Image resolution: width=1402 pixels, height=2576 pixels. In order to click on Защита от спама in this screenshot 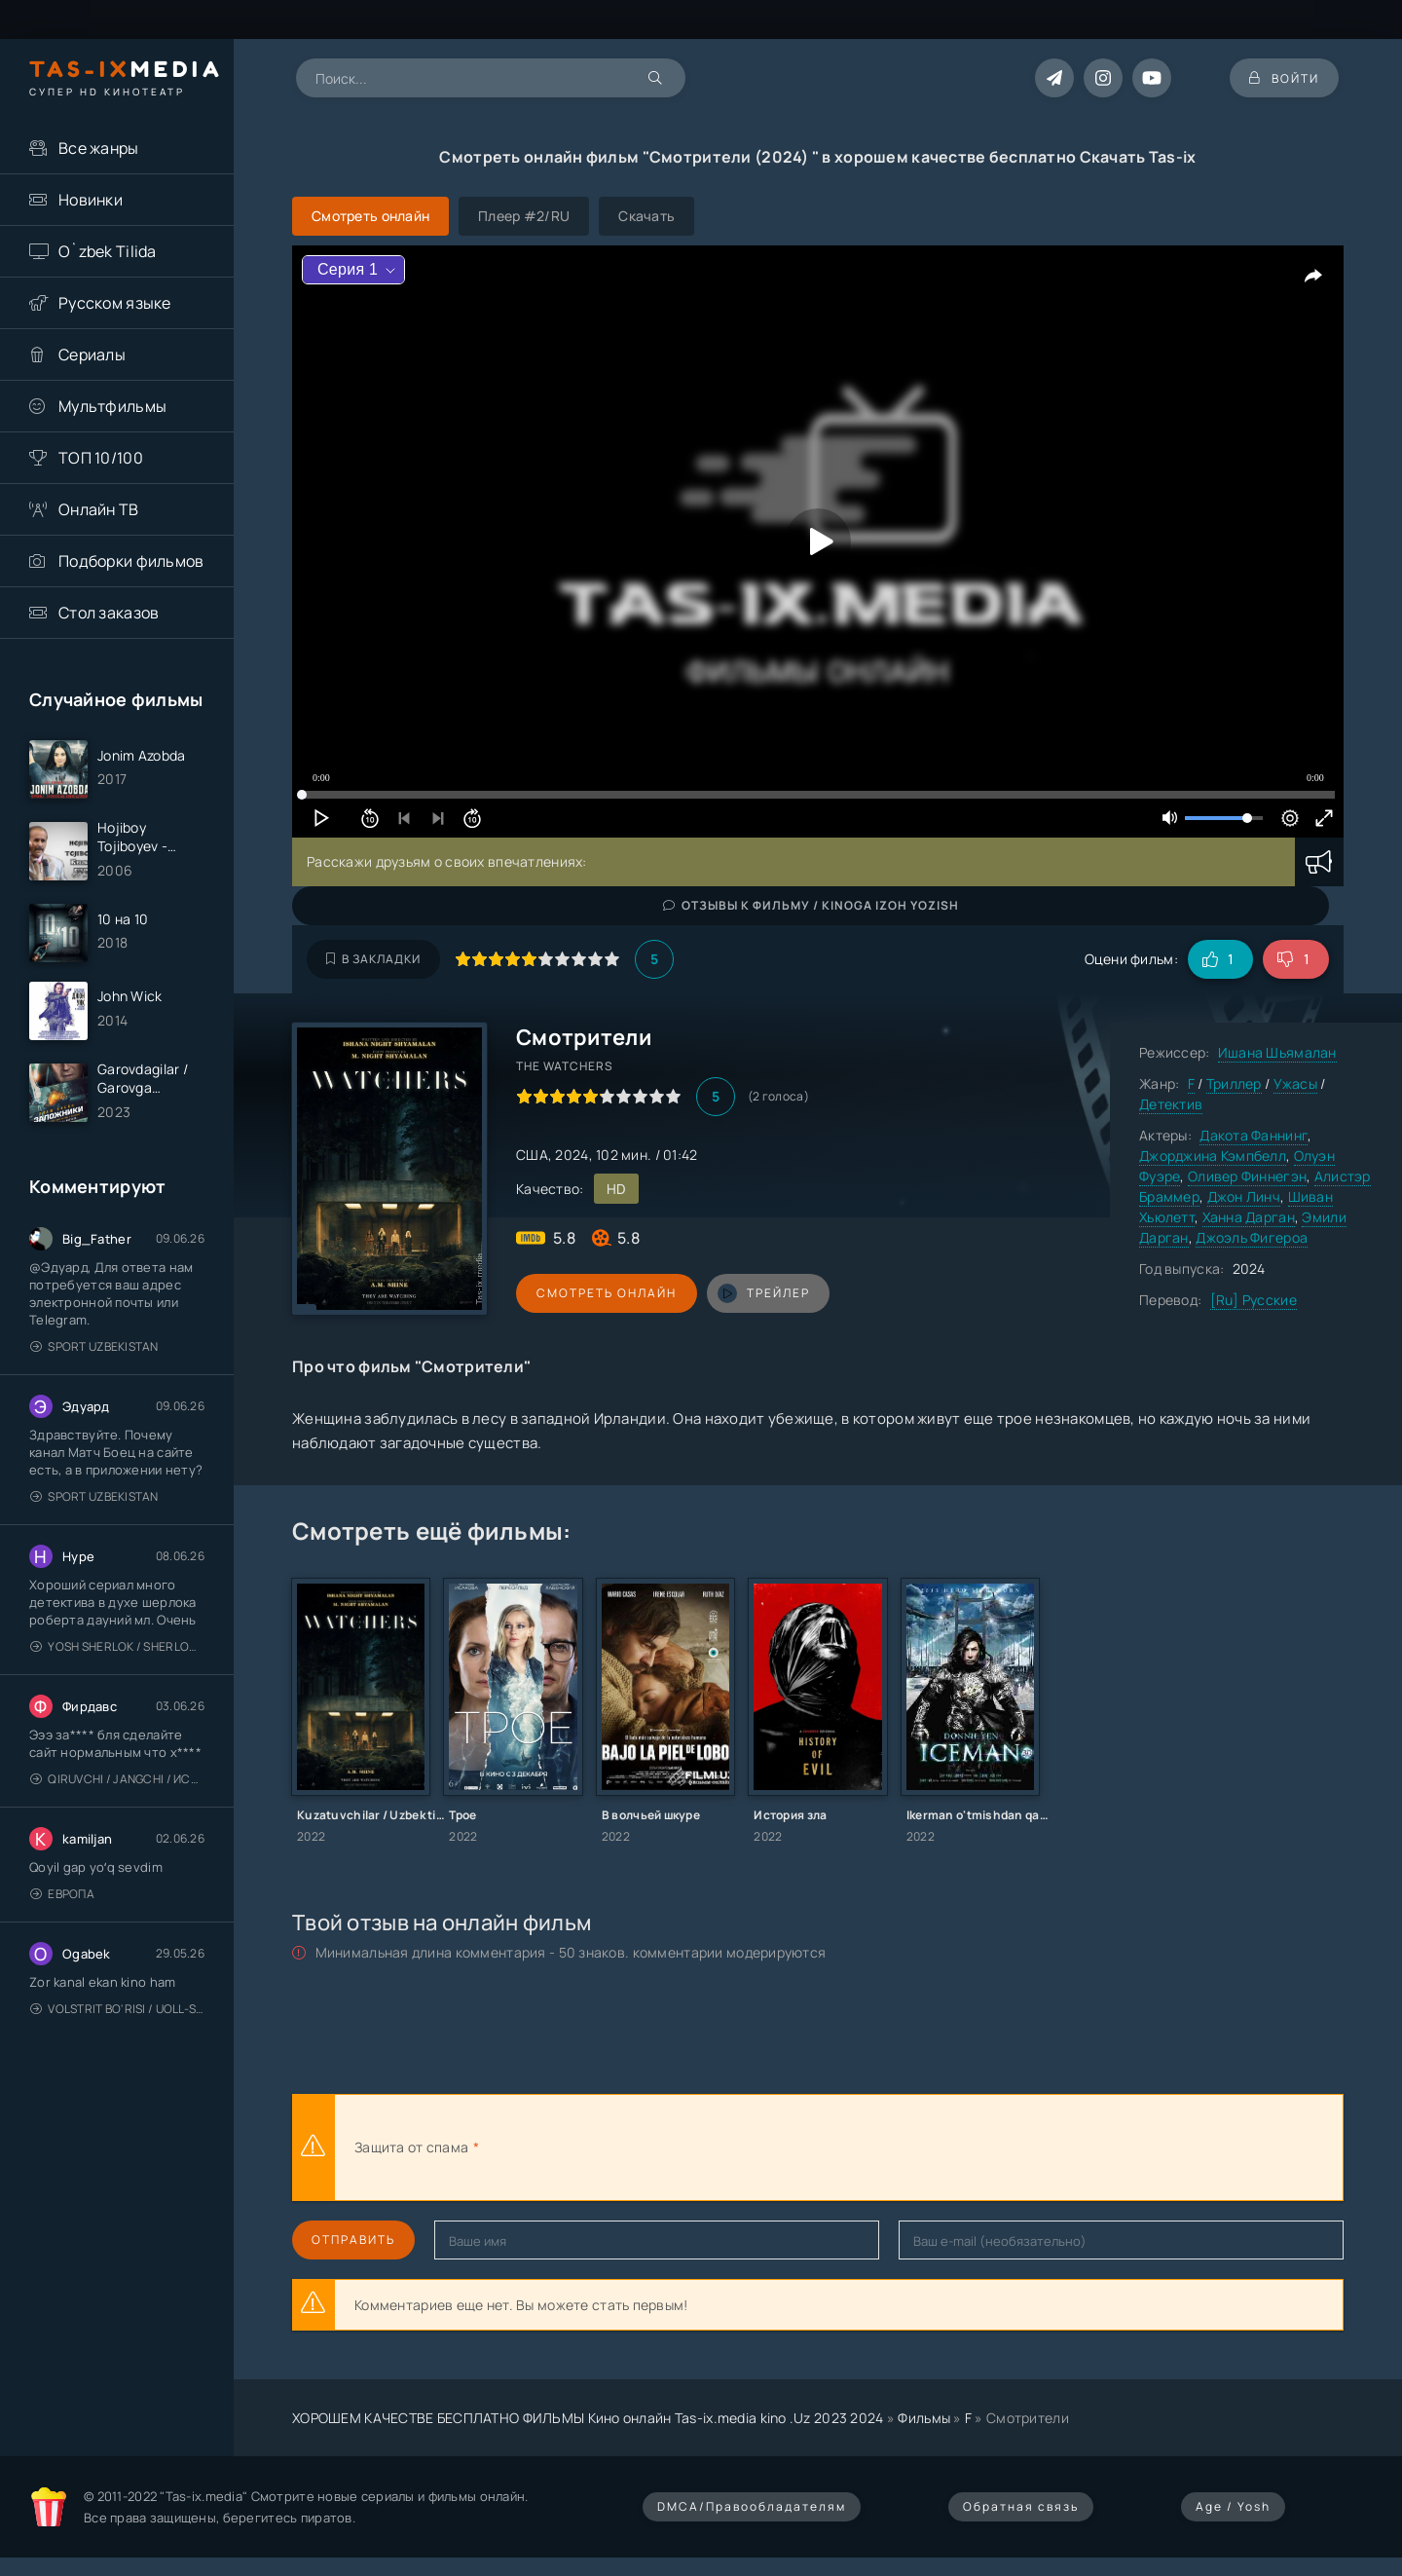, I will do `click(411, 2147)`.